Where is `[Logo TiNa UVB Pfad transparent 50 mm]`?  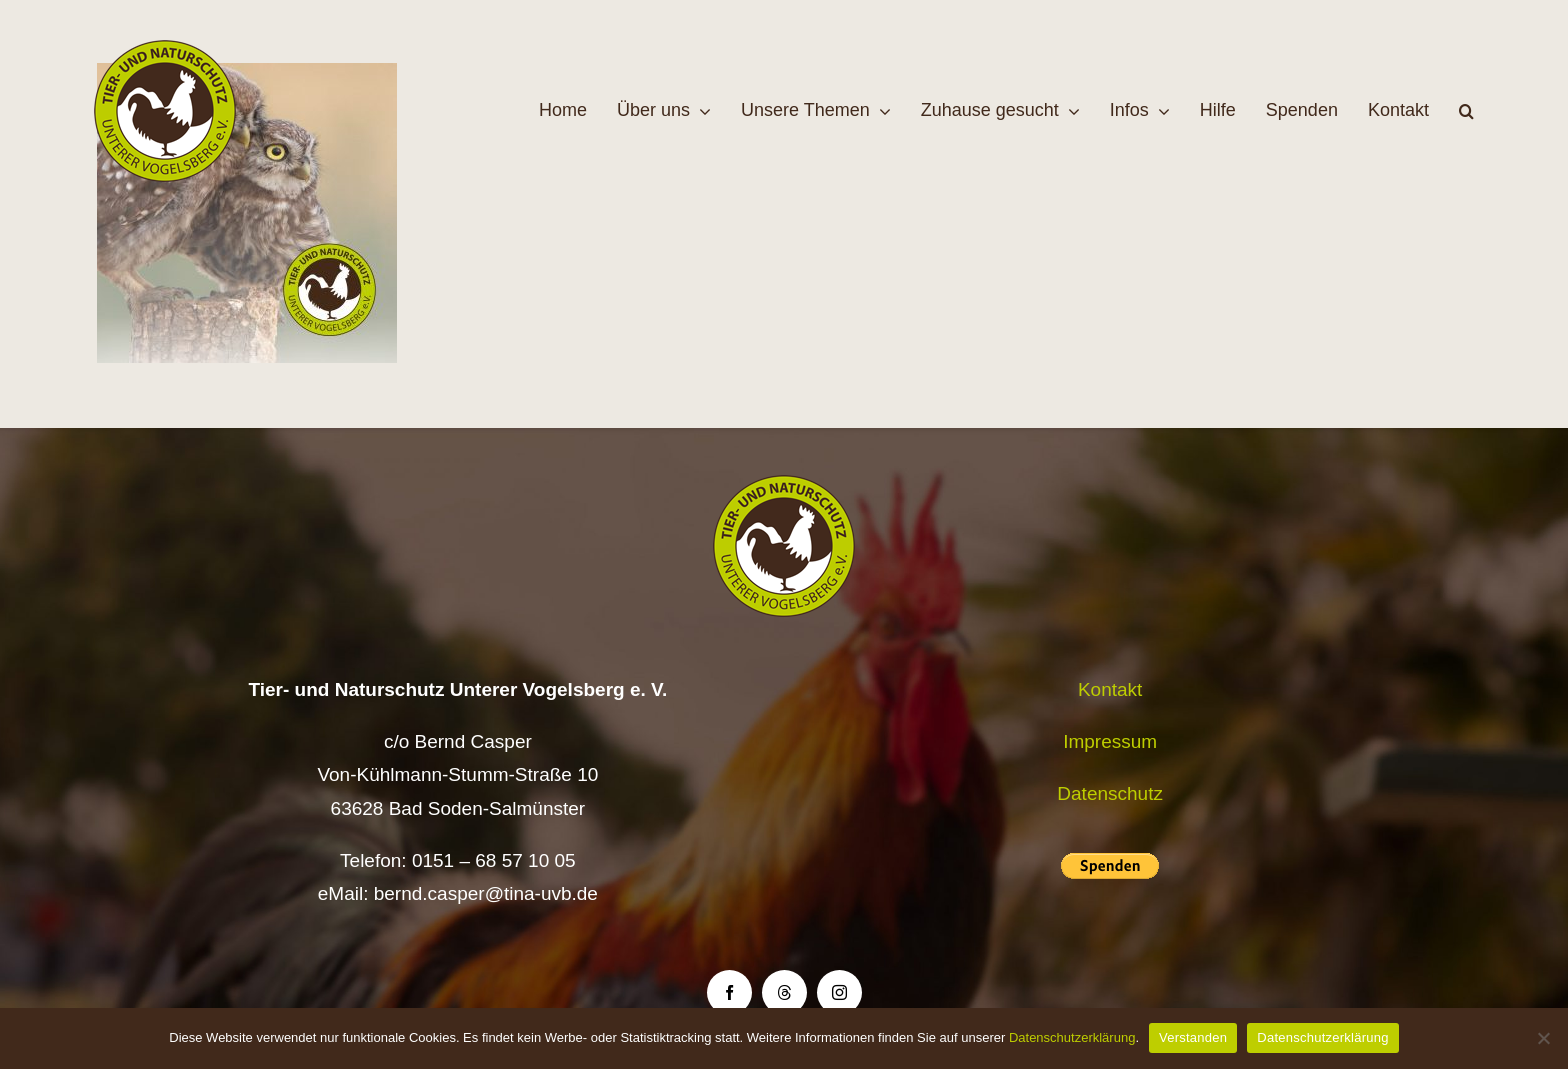 [Logo TiNa UVB Pfad transparent 50 mm] is located at coordinates (165, 49).